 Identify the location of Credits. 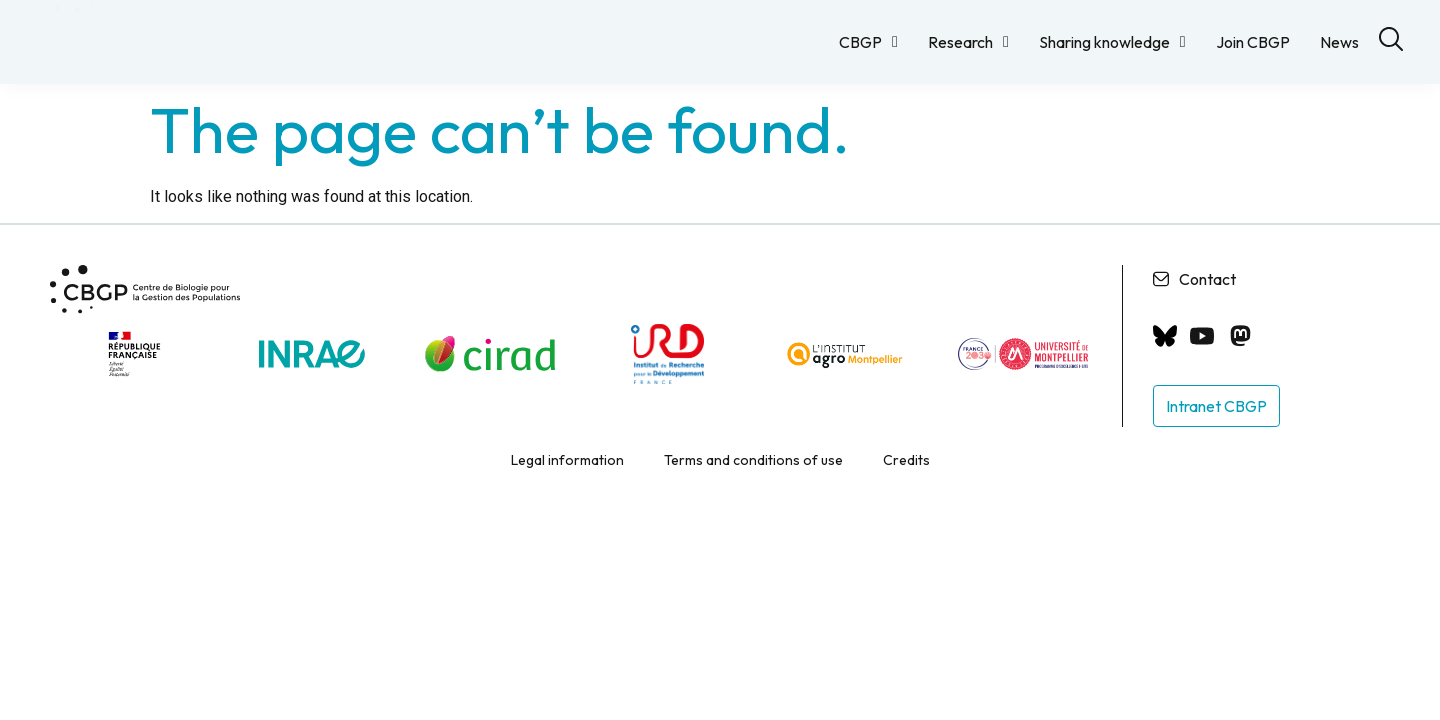
(906, 476).